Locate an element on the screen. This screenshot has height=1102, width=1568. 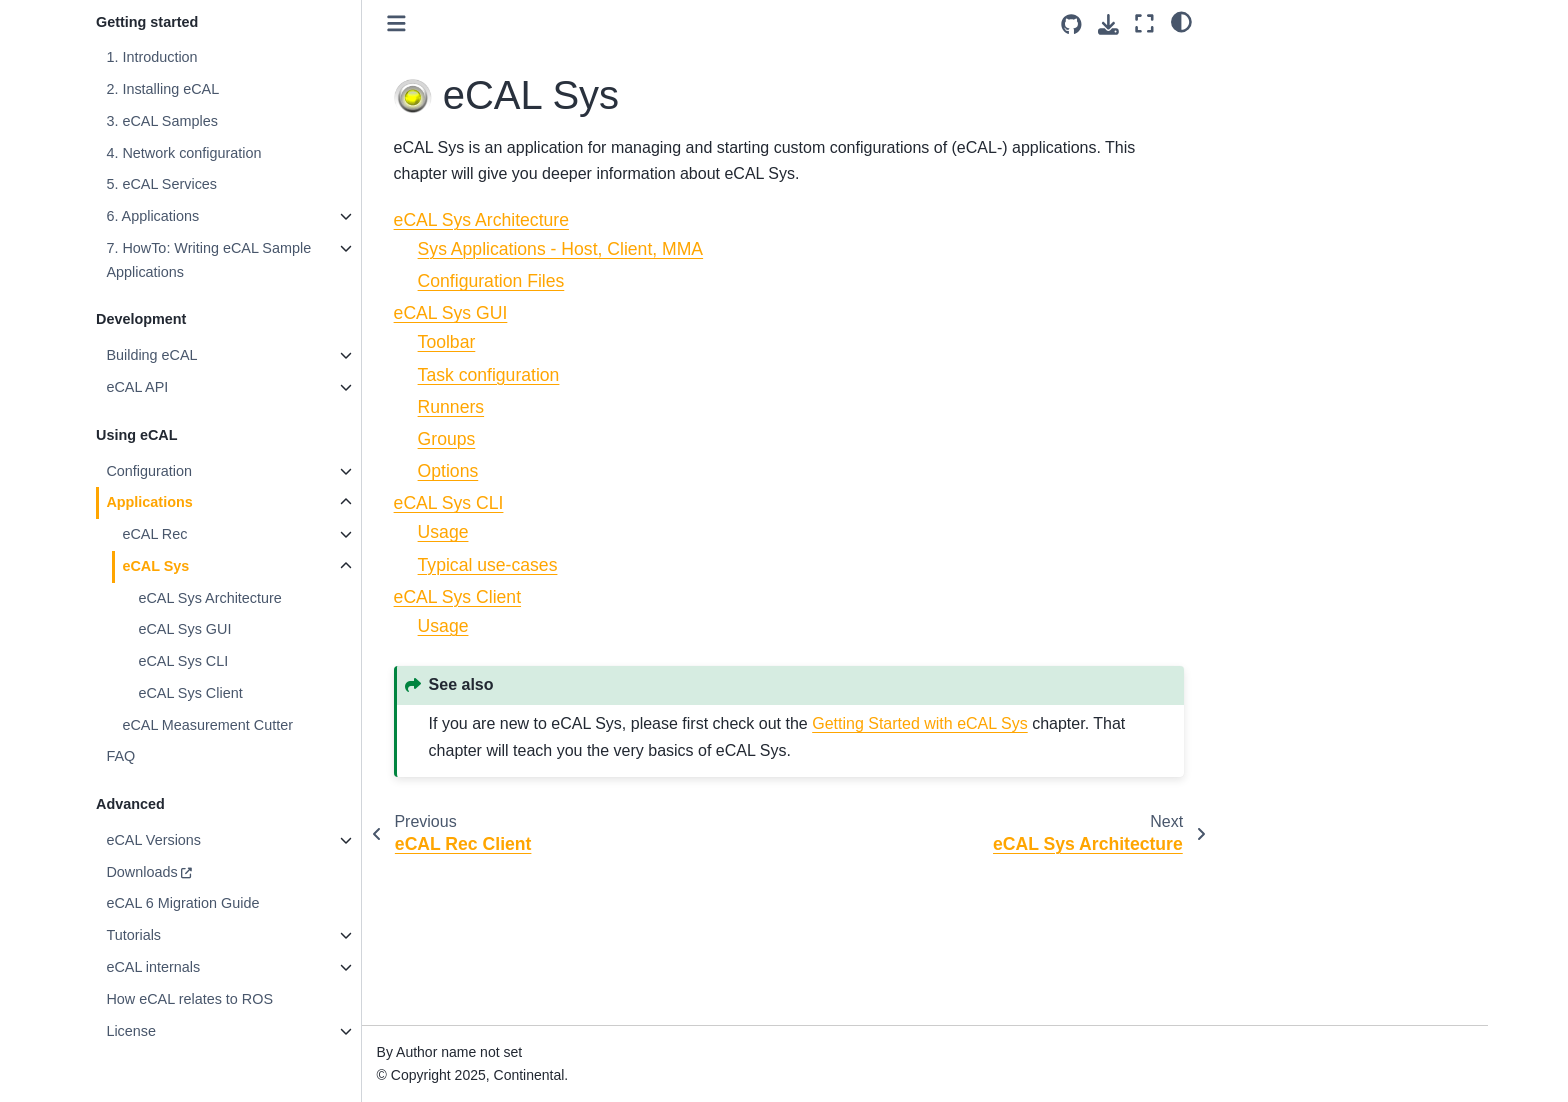
[light/dark] is located at coordinates (1181, 21).